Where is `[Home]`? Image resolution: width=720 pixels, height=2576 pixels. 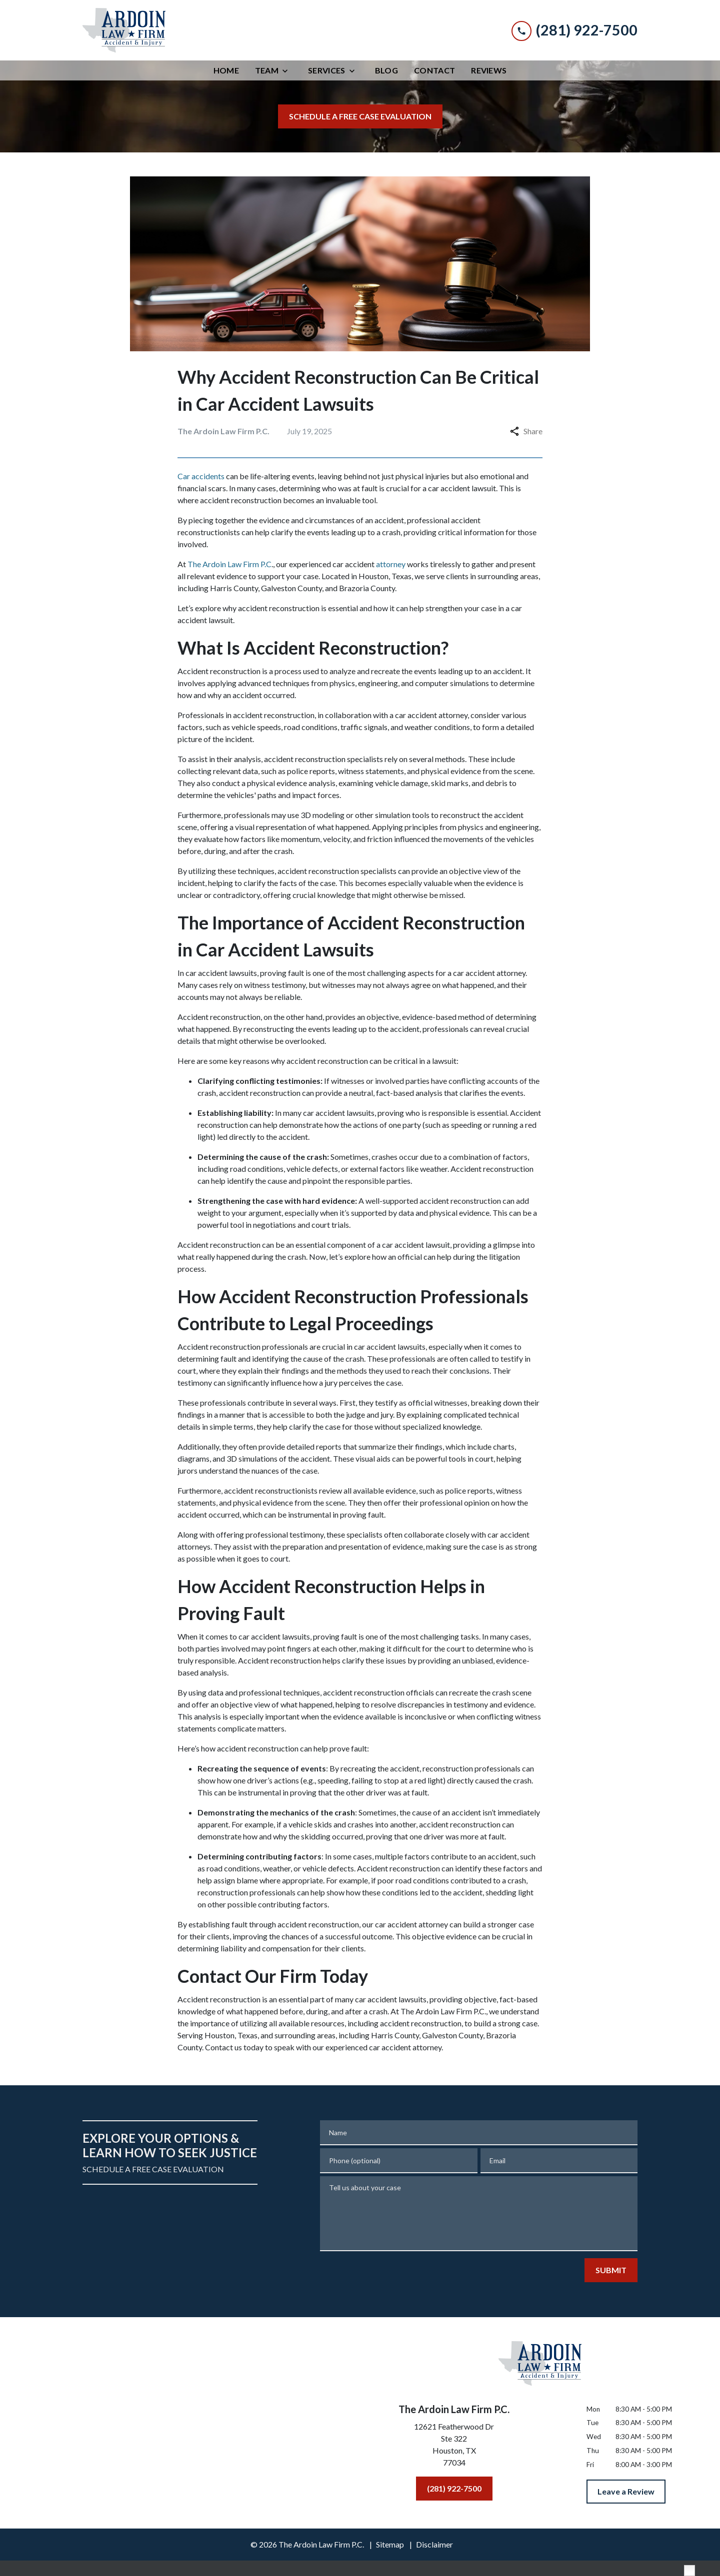
[Home] is located at coordinates (226, 70).